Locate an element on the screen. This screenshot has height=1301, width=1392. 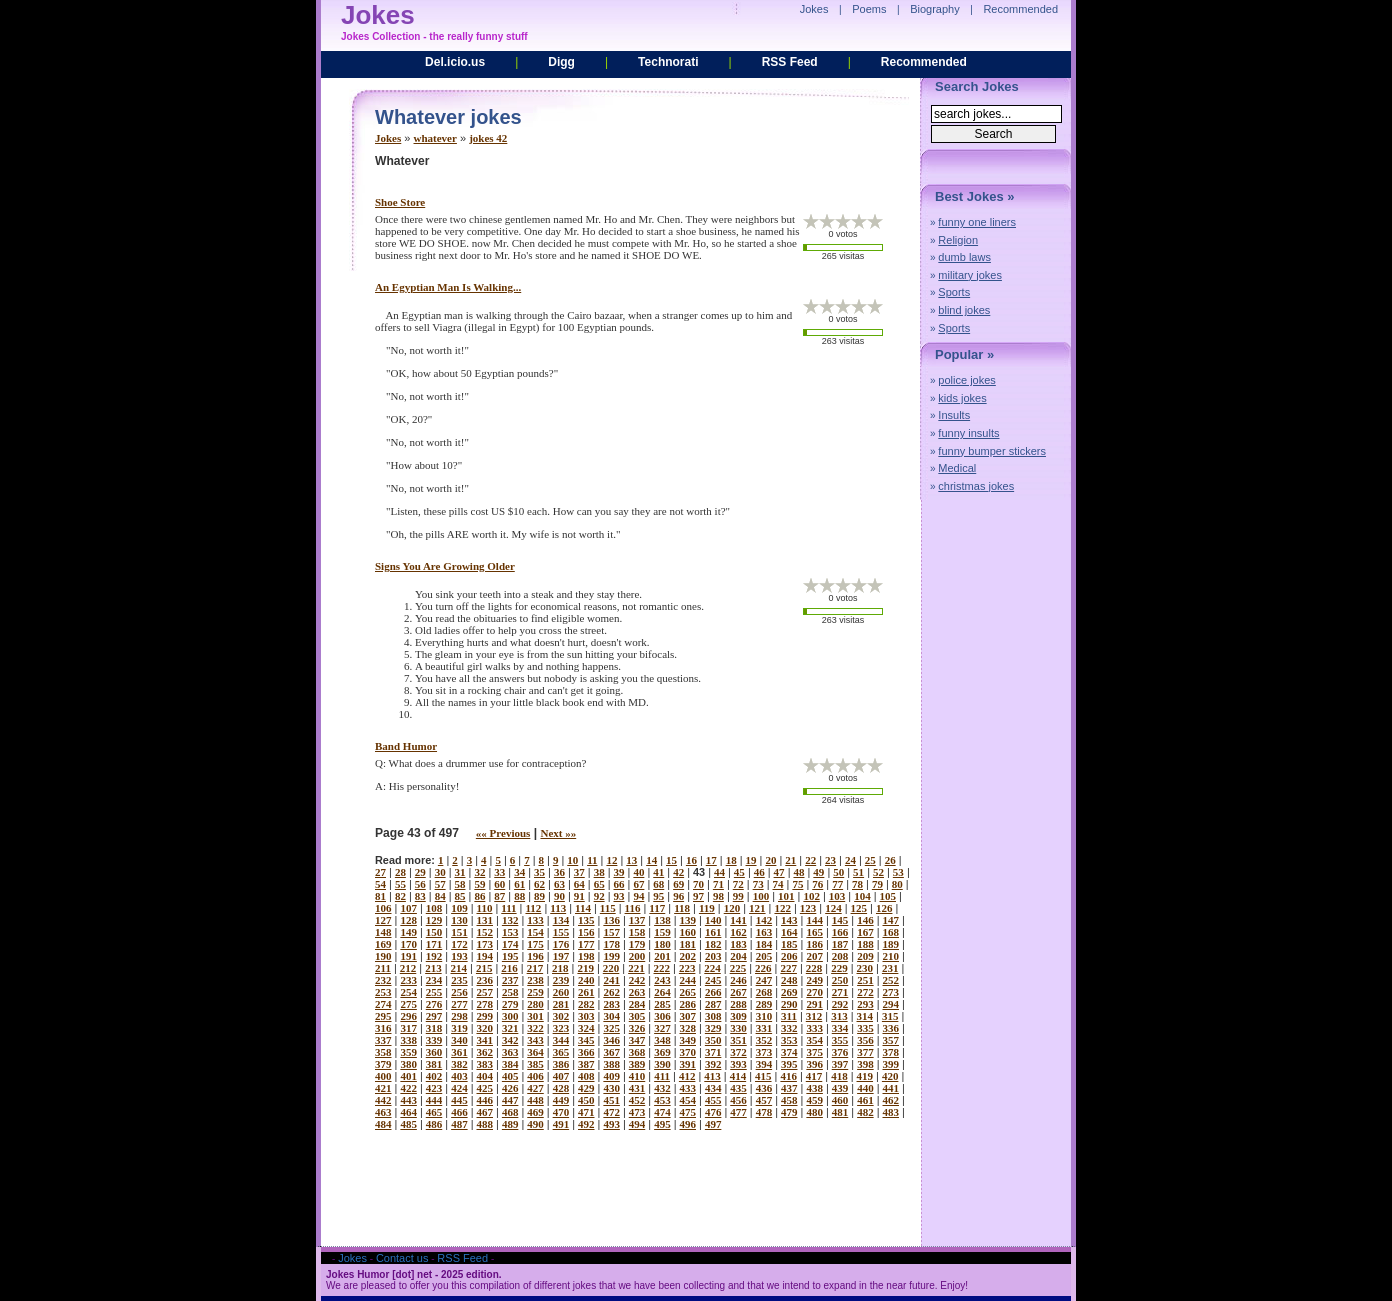
215 is located at coordinates (484, 968).